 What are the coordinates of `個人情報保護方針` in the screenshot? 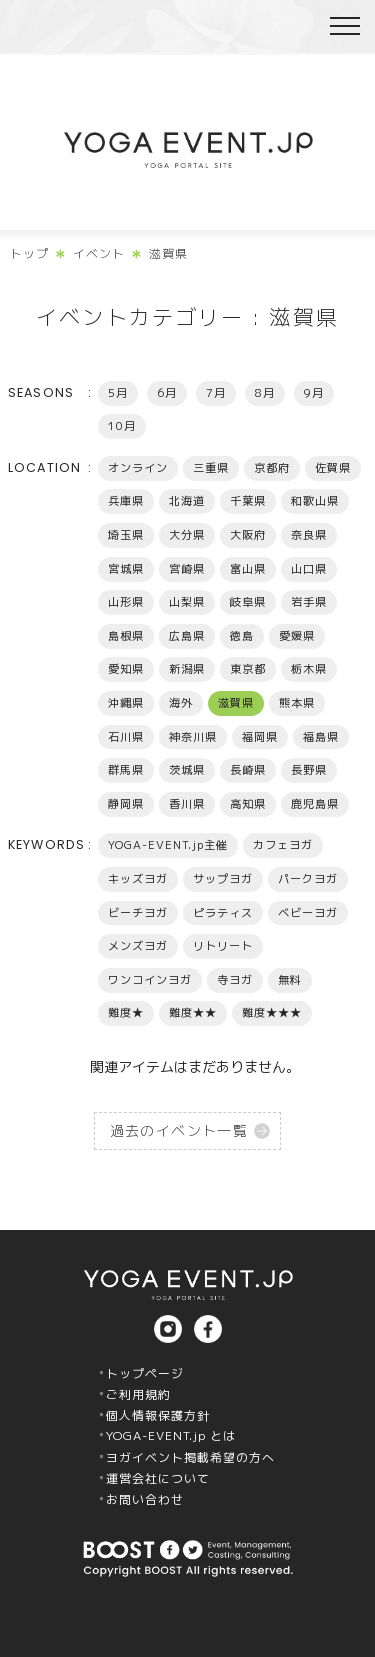 It's located at (158, 1415).